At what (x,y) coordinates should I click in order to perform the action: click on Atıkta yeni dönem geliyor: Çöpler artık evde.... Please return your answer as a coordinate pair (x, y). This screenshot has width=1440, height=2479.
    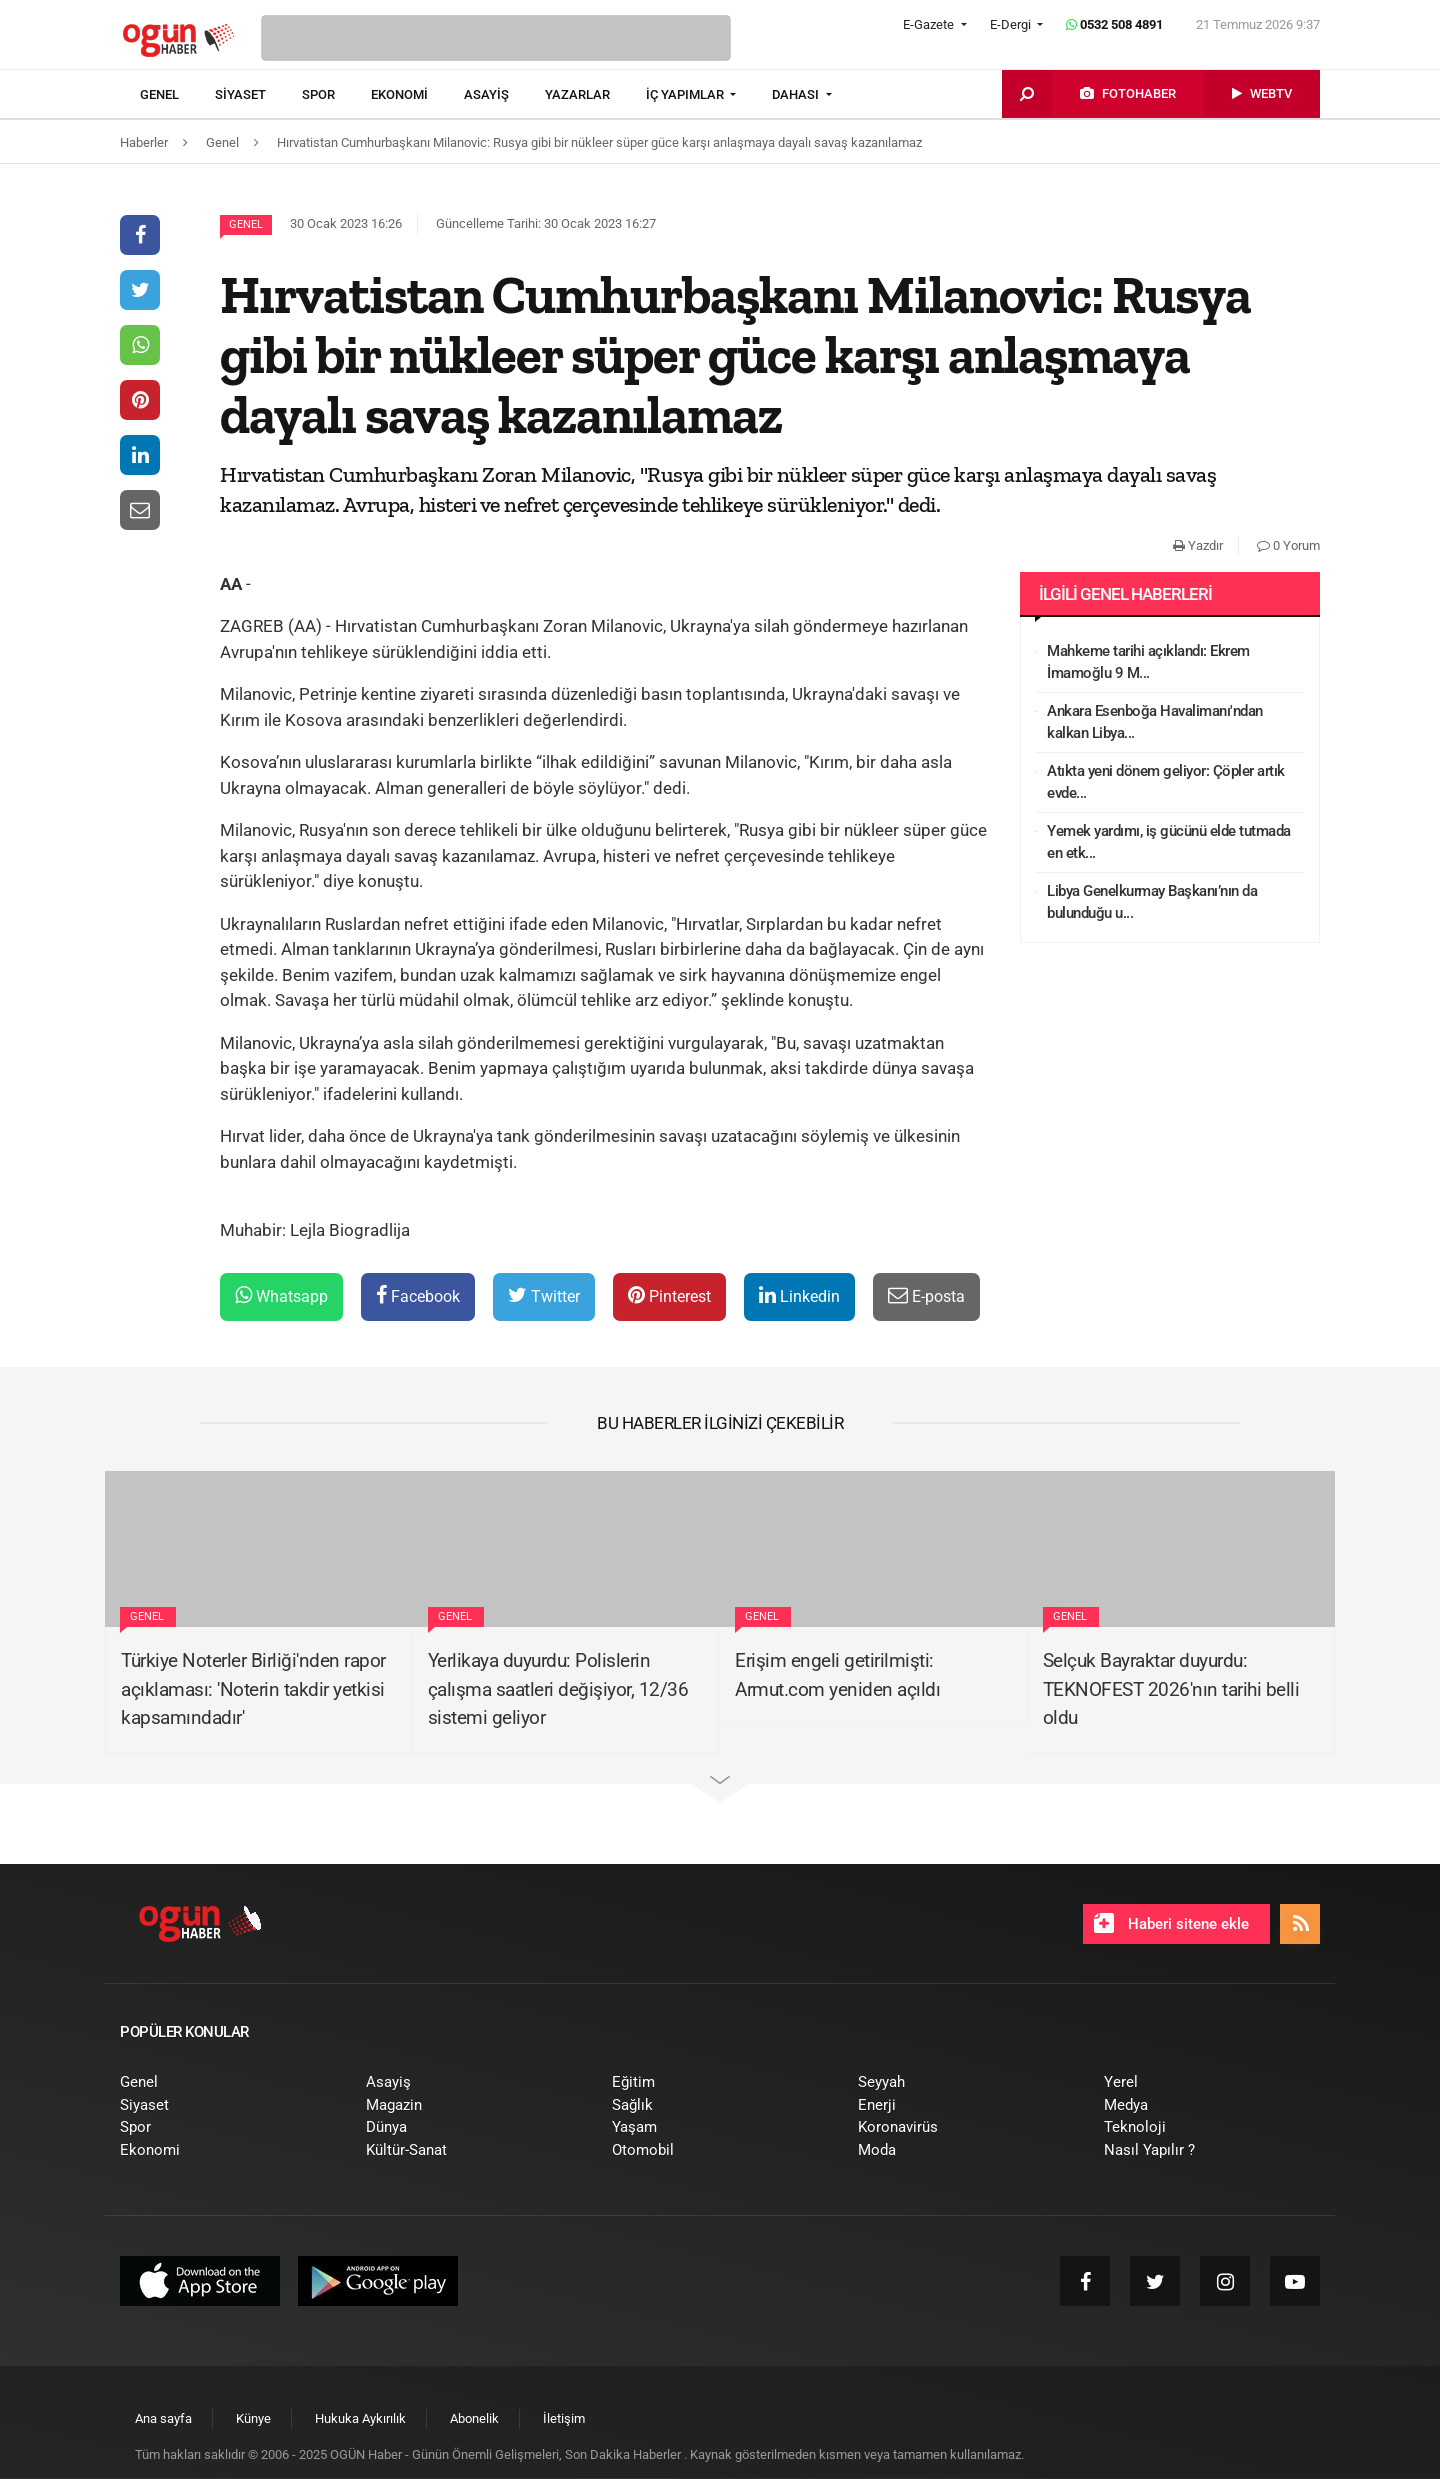
    Looking at the image, I should click on (1166, 782).